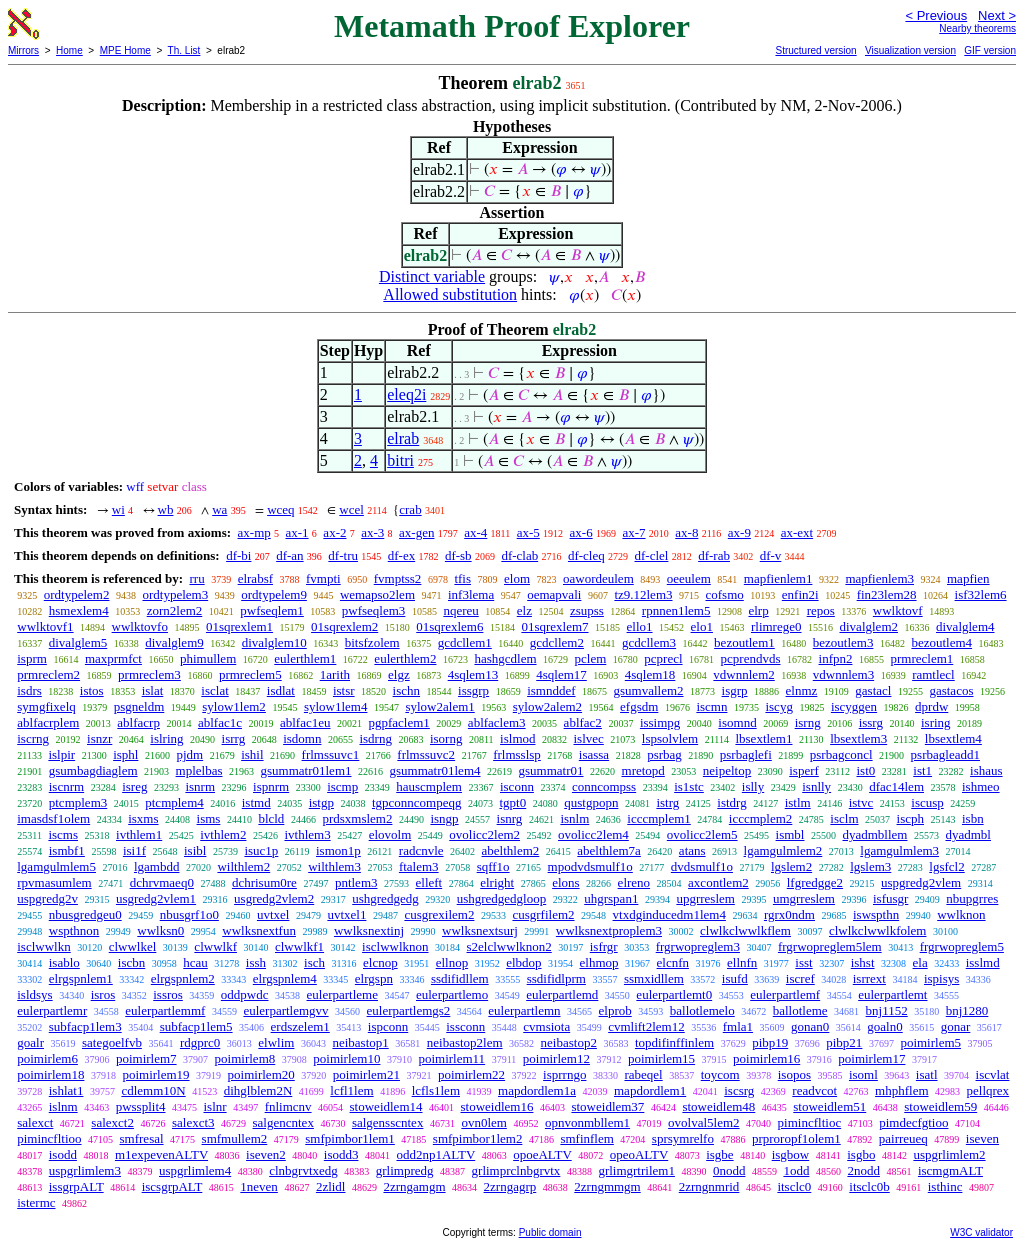 The image size is (1024, 1249). Describe the element at coordinates (583, 722) in the screenshot. I see `ablfac2` at that location.